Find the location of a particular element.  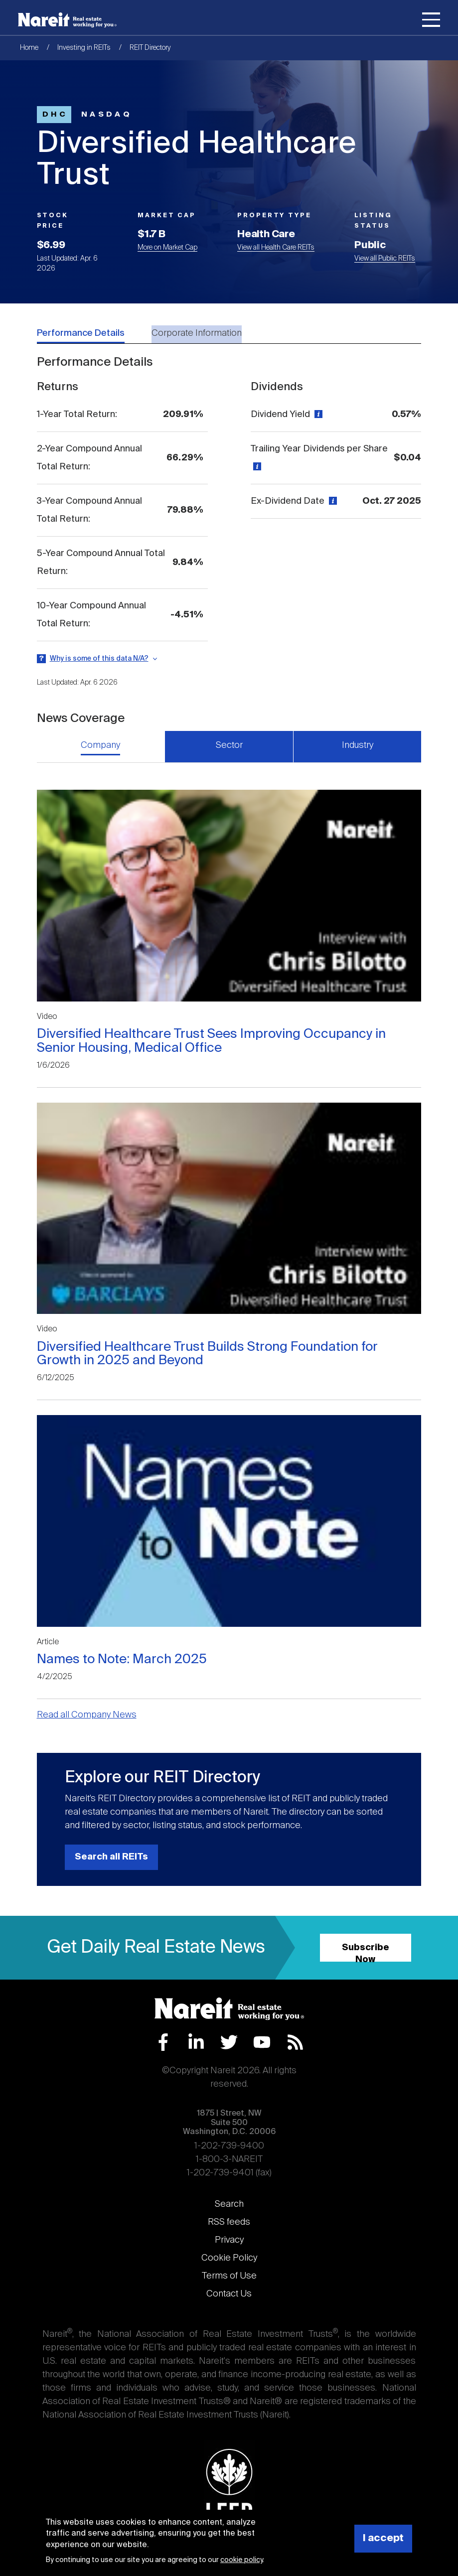

Subscribe Now is located at coordinates (365, 1952).